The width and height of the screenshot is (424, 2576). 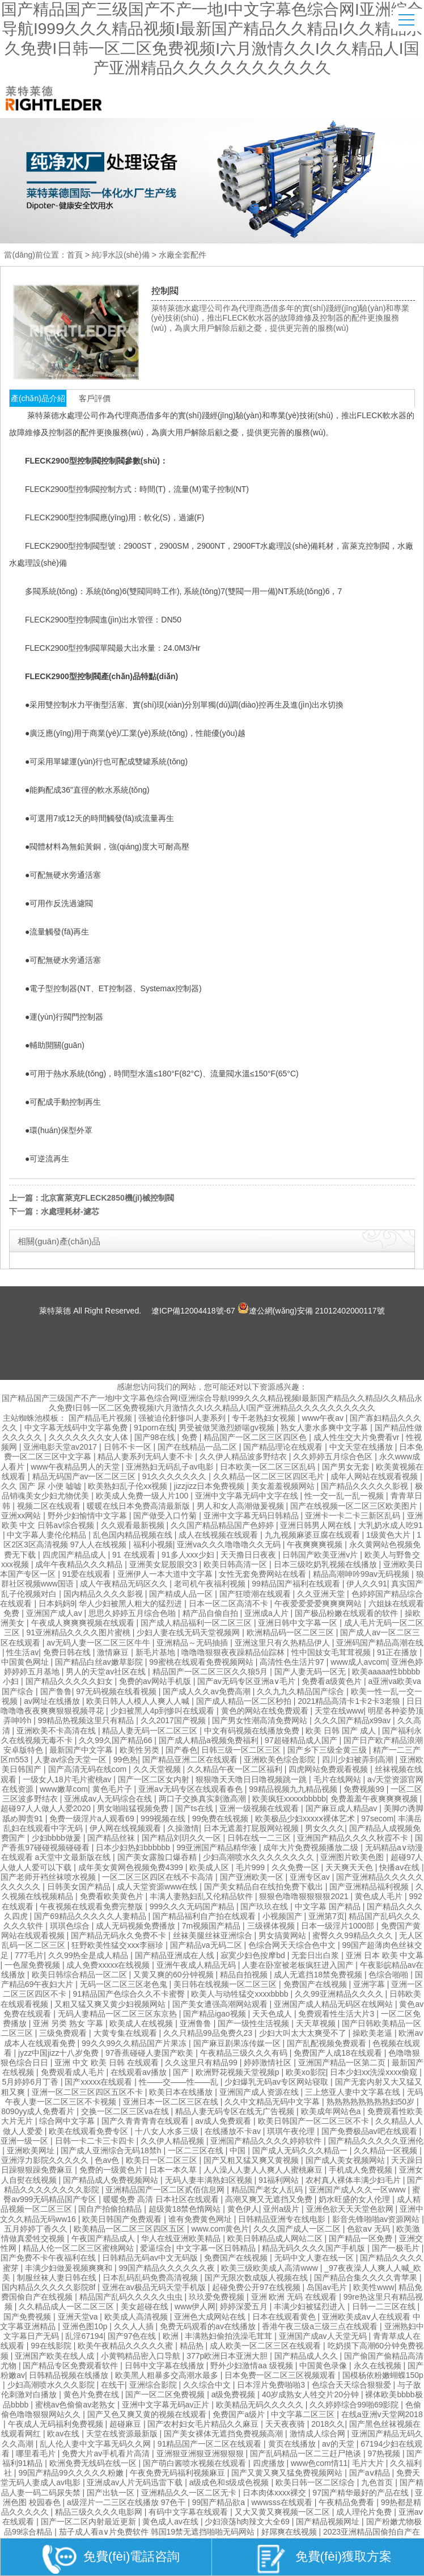 I want to click on 亚洲专区av, so click(x=311, y=1877).